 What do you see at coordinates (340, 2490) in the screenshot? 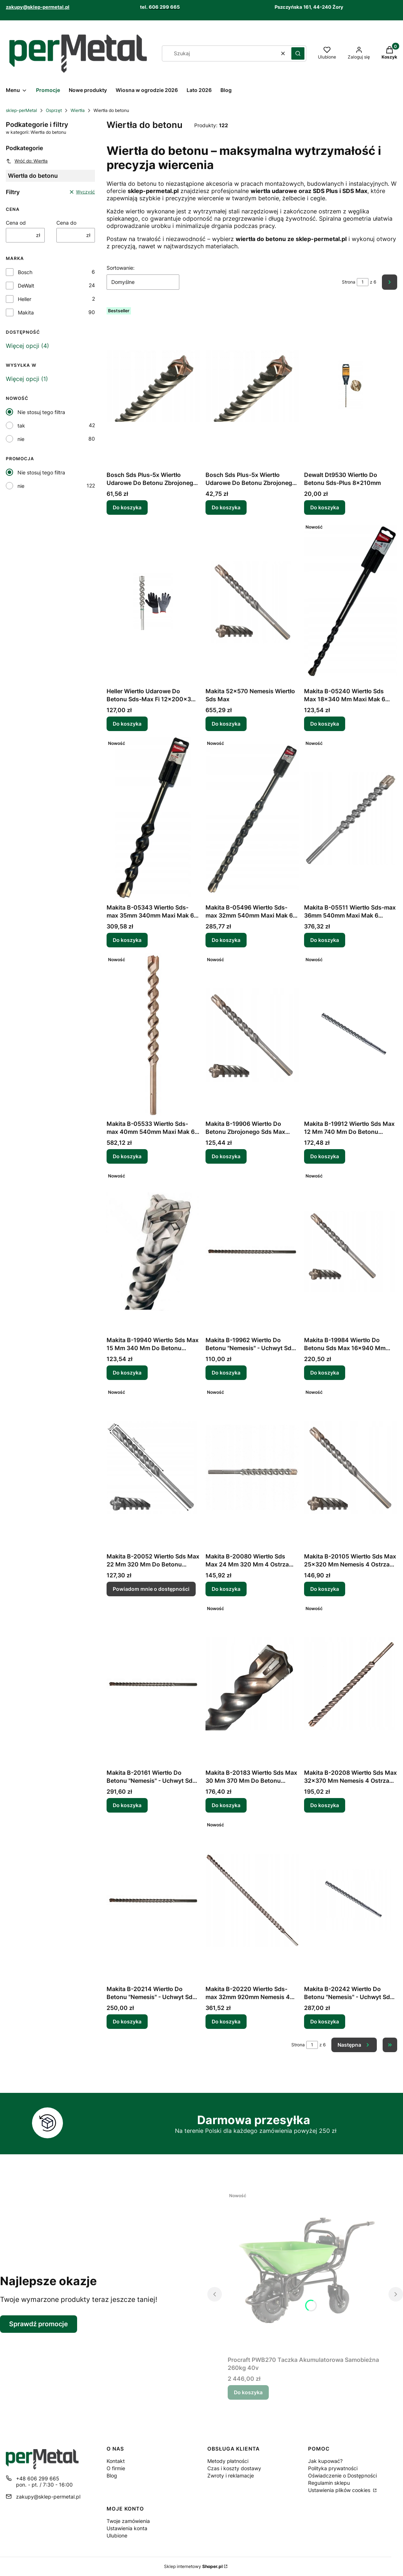
I see `Ustawienia plików cookies` at bounding box center [340, 2490].